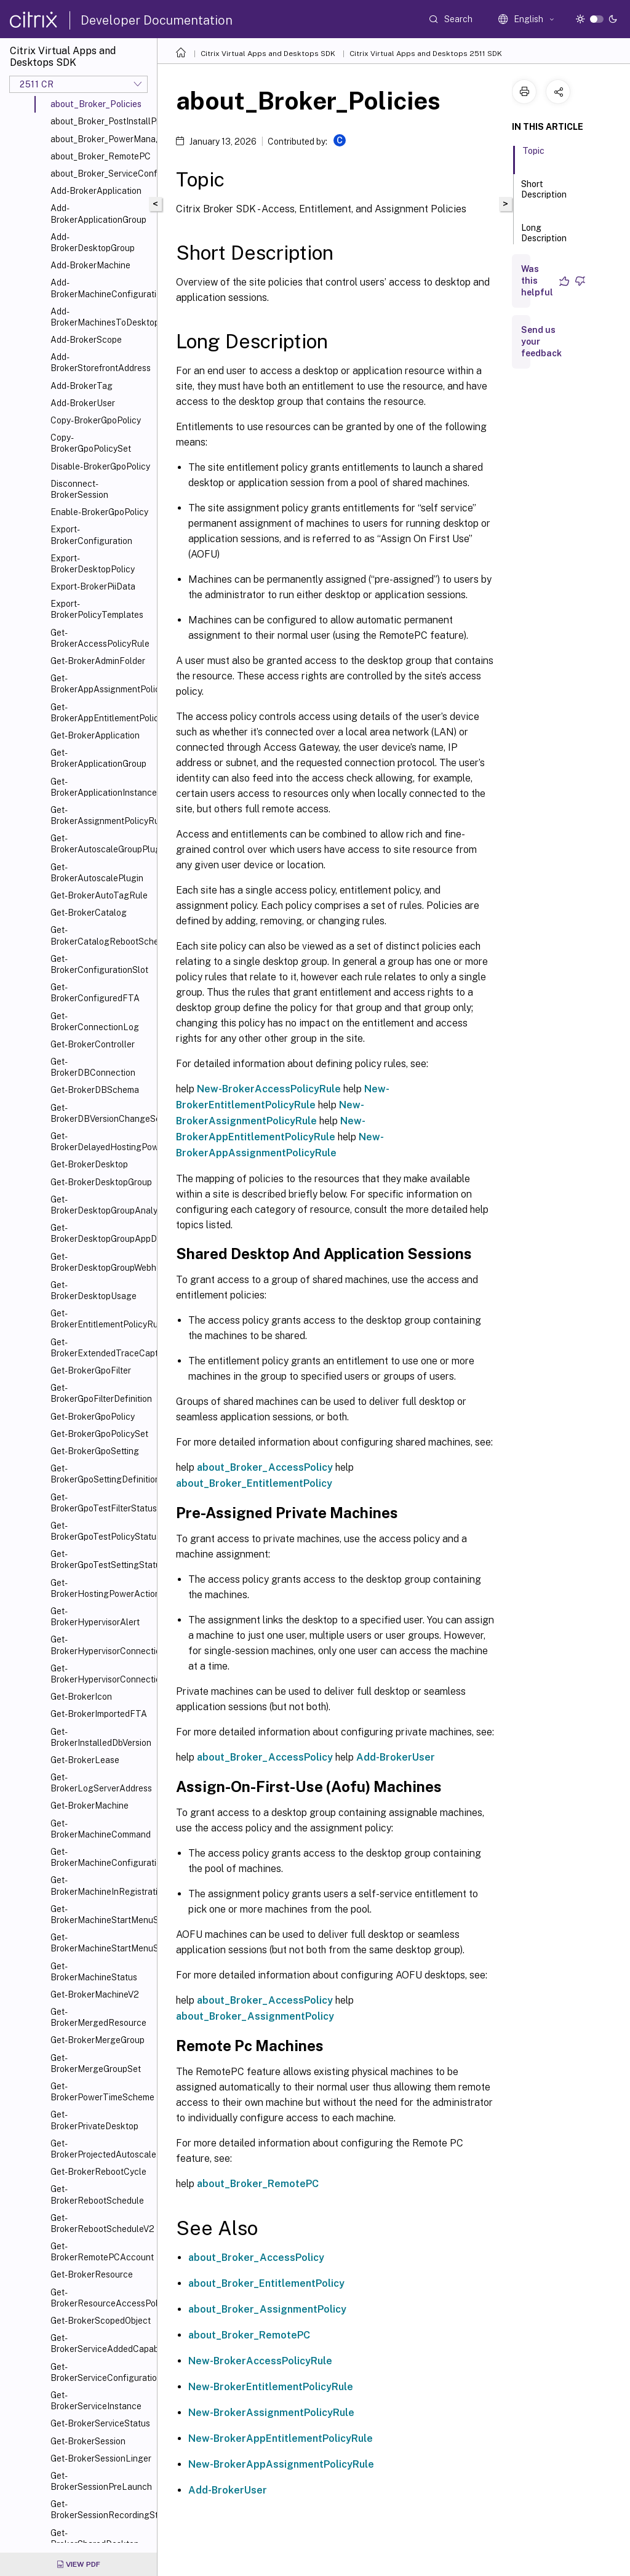  What do you see at coordinates (101, 1673) in the screenshot?
I see `Get-BrokerHypervisorConnectionStatus` at bounding box center [101, 1673].